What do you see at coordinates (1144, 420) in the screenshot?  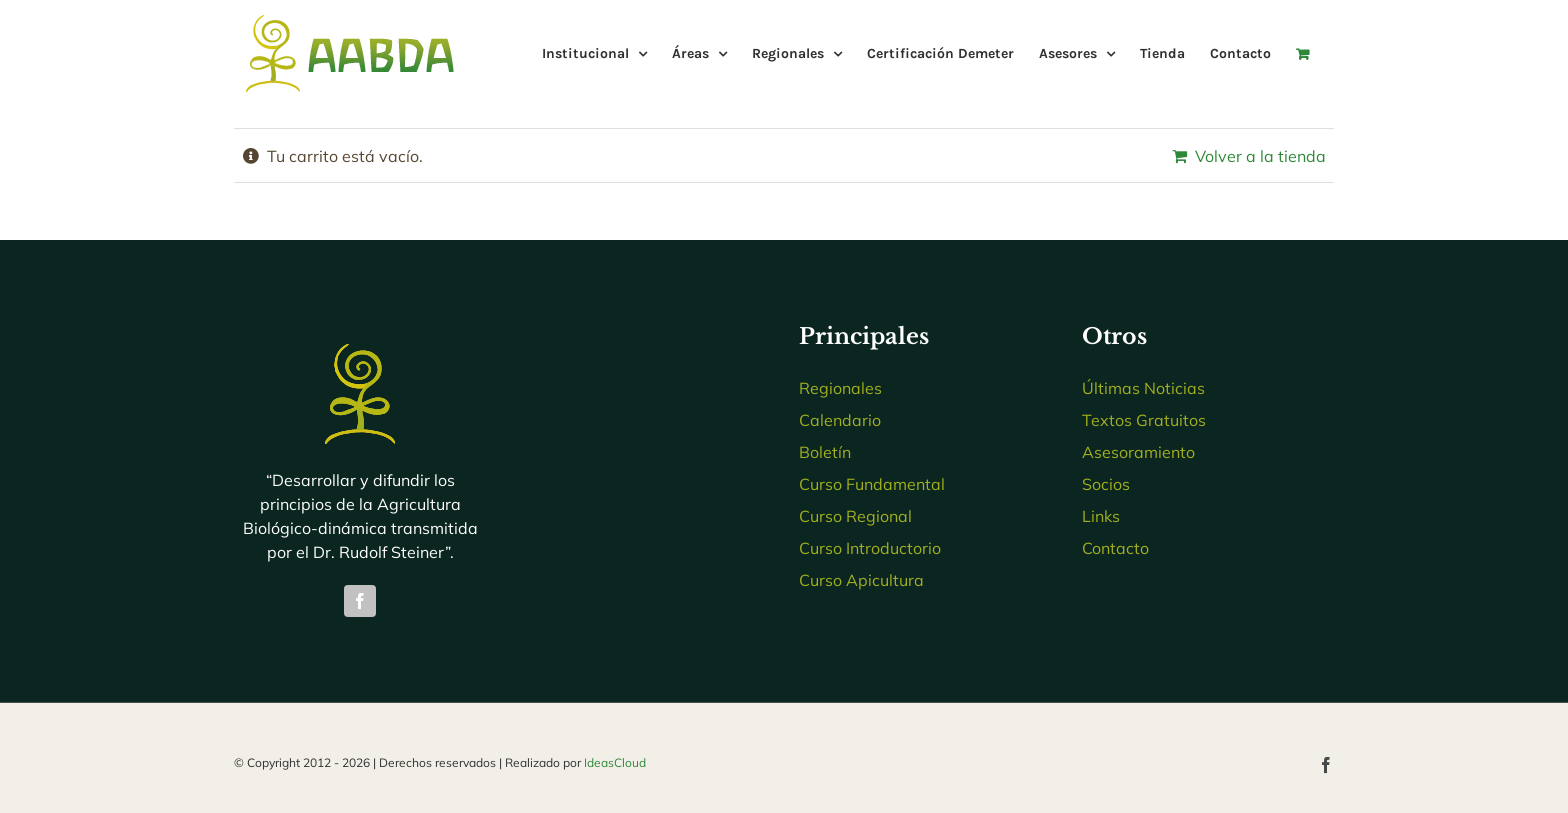 I see `Textos Gratuitos` at bounding box center [1144, 420].